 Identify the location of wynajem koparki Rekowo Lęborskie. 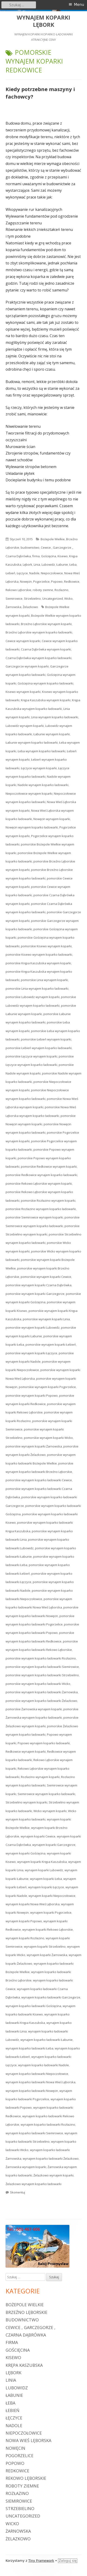
(47, 1929).